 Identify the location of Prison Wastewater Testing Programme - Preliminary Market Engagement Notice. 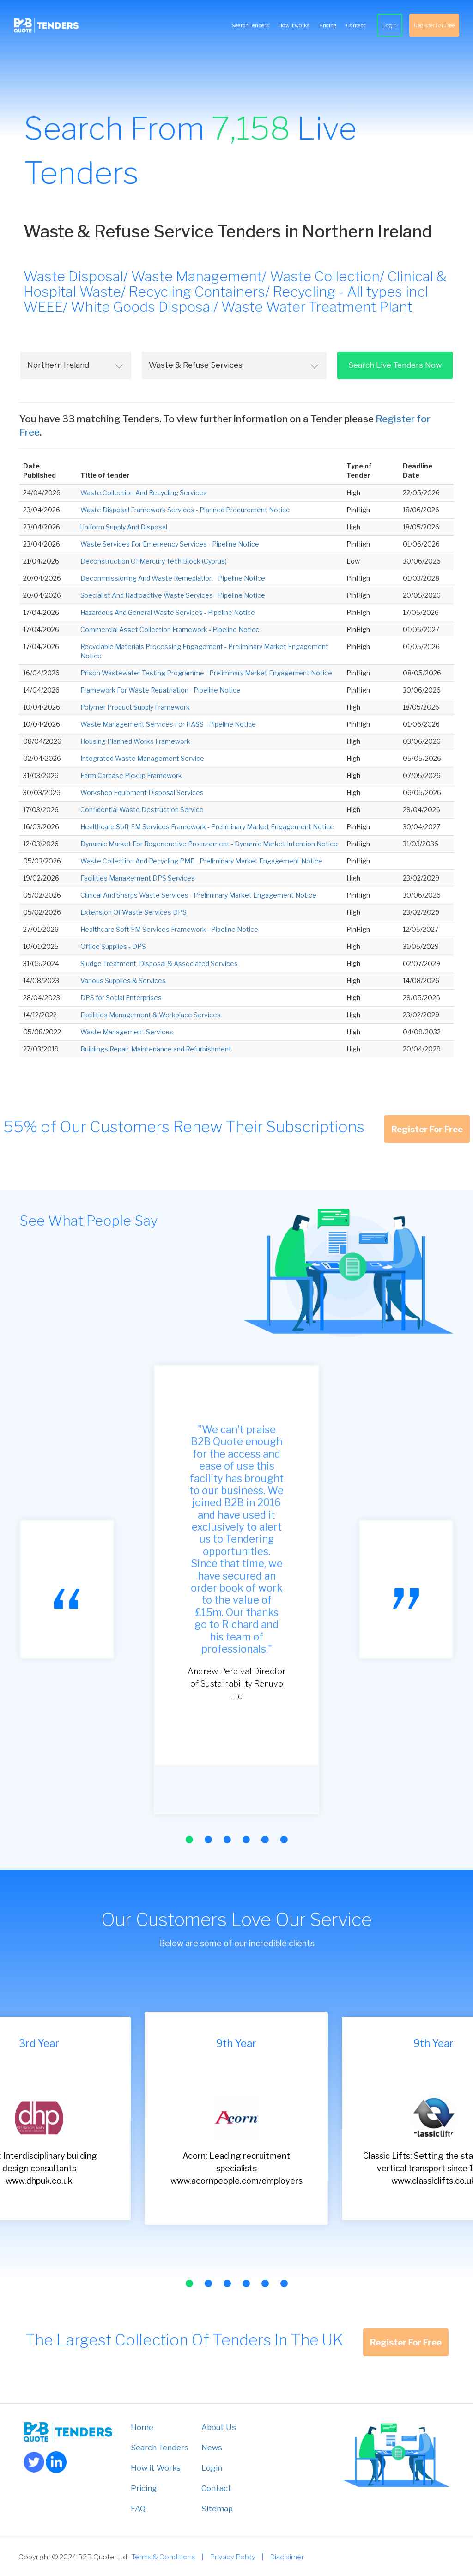
(206, 673).